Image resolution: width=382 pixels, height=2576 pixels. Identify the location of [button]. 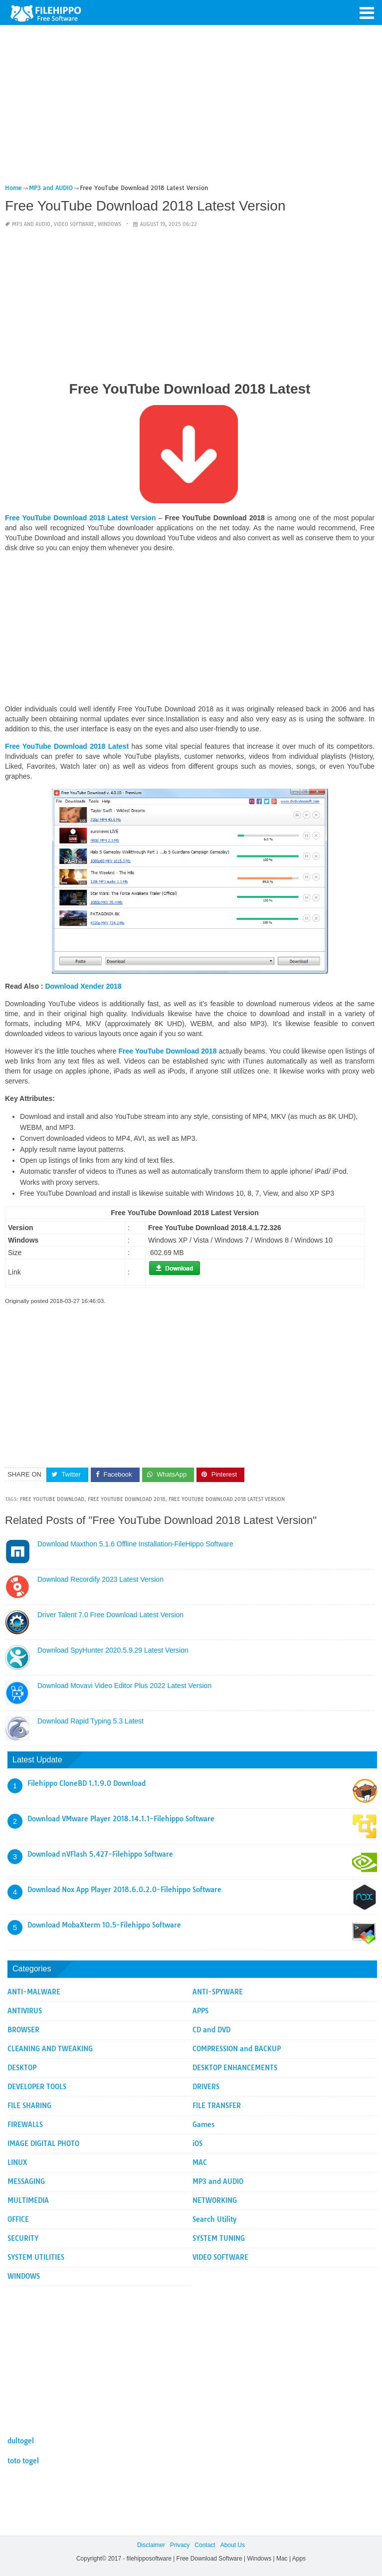
(367, 12).